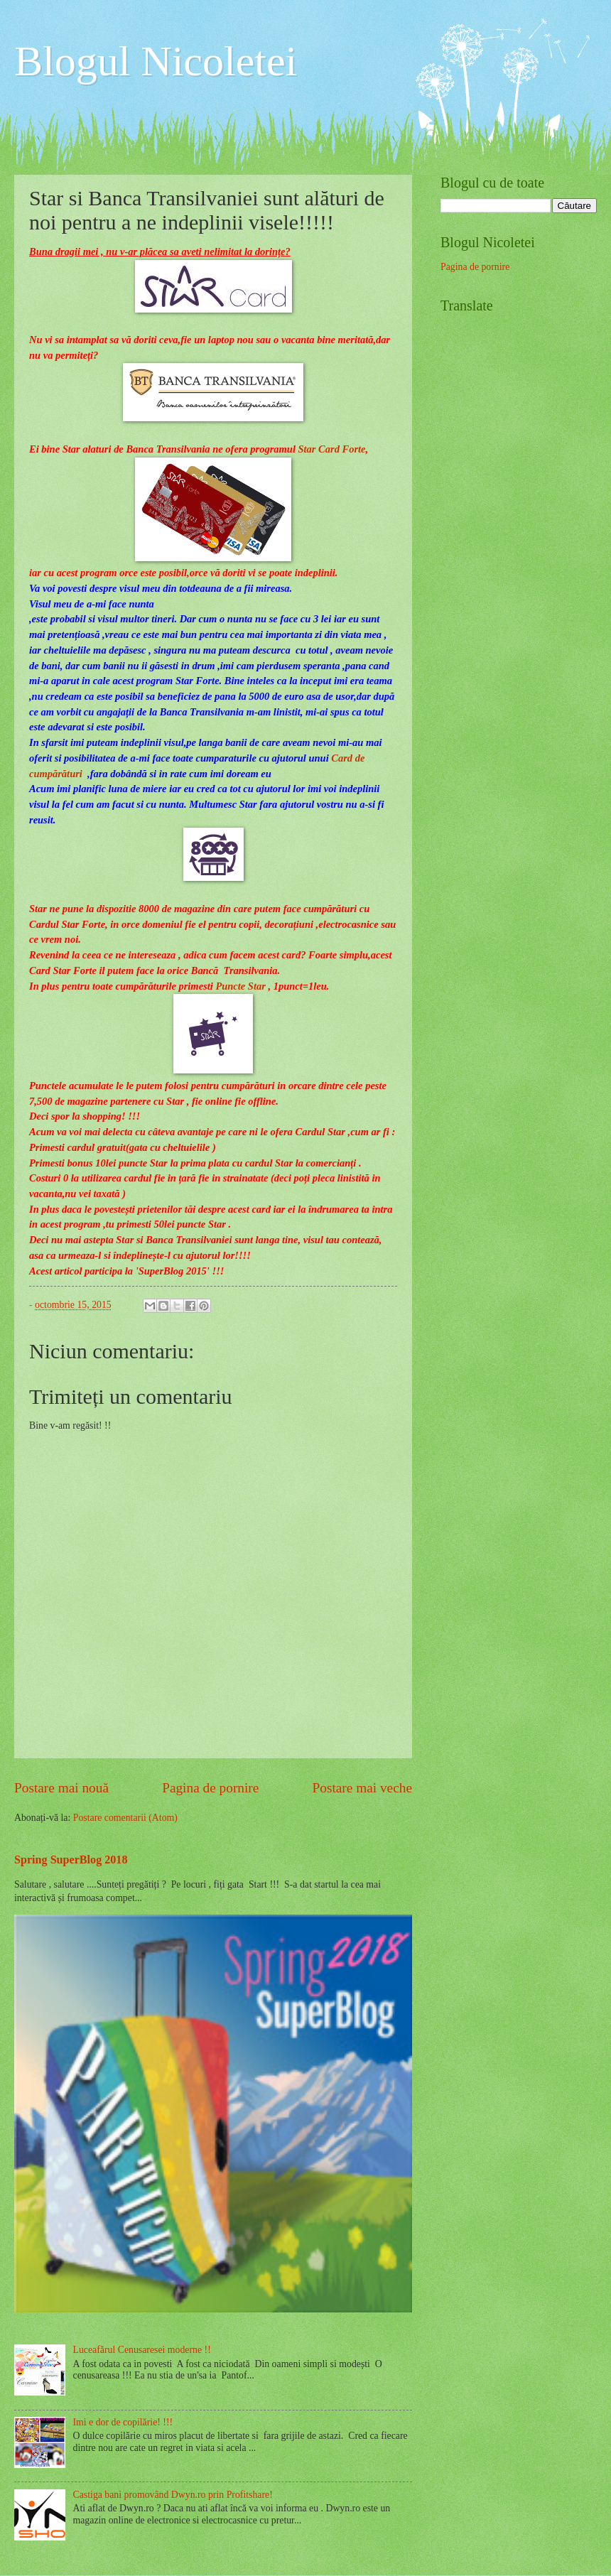 The width and height of the screenshot is (611, 2576). I want to click on Castiga bani promovând Dwyn.ro prin Profitshare!, so click(173, 2494).